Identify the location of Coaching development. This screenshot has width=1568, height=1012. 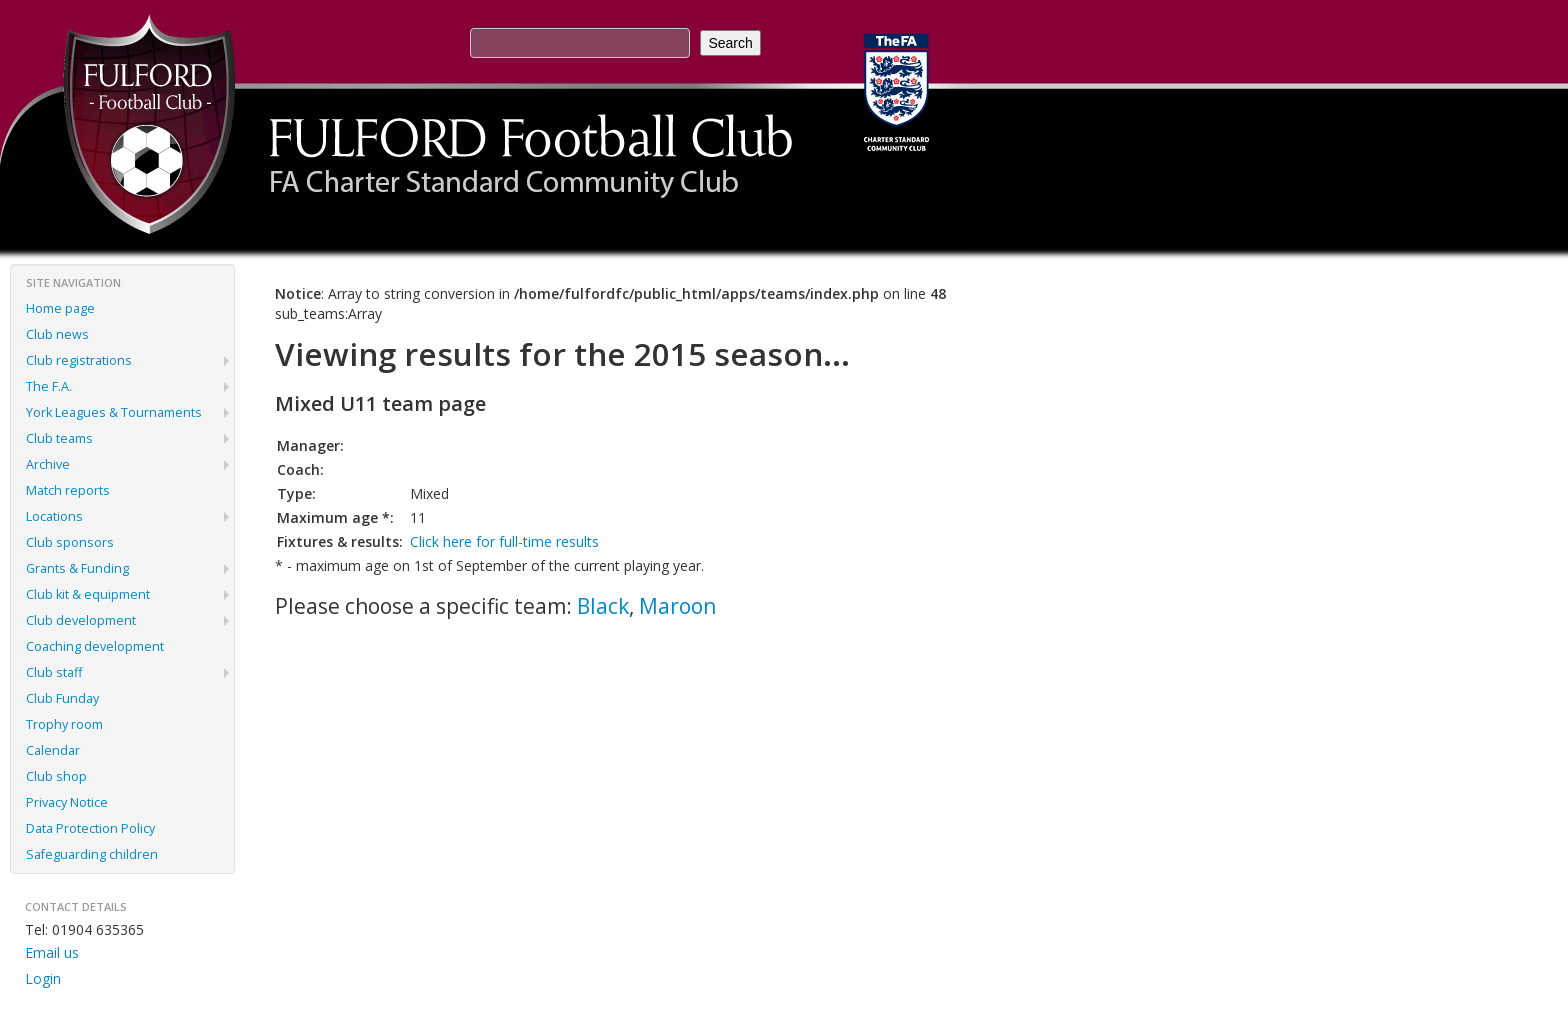
(95, 646).